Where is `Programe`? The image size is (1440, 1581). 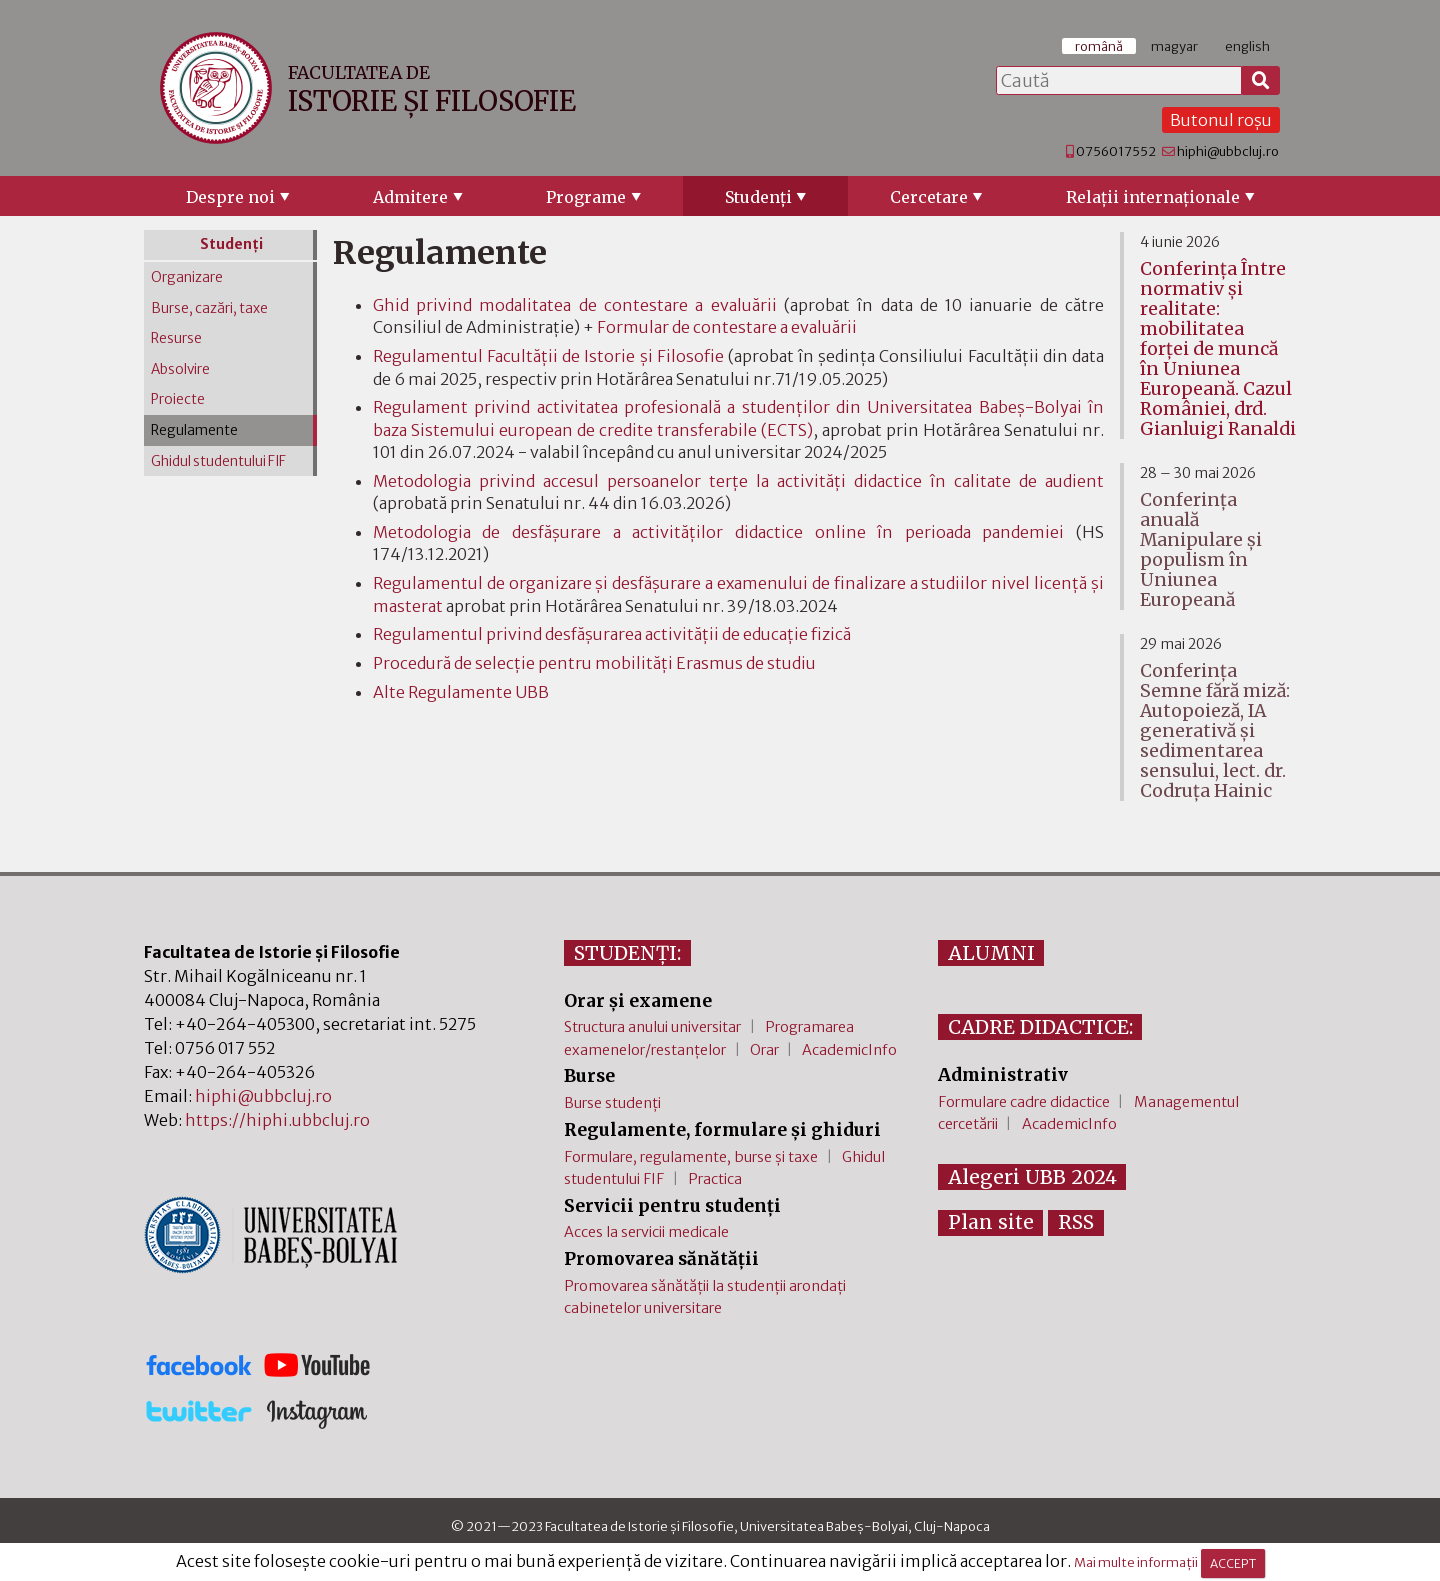 Programe is located at coordinates (586, 197).